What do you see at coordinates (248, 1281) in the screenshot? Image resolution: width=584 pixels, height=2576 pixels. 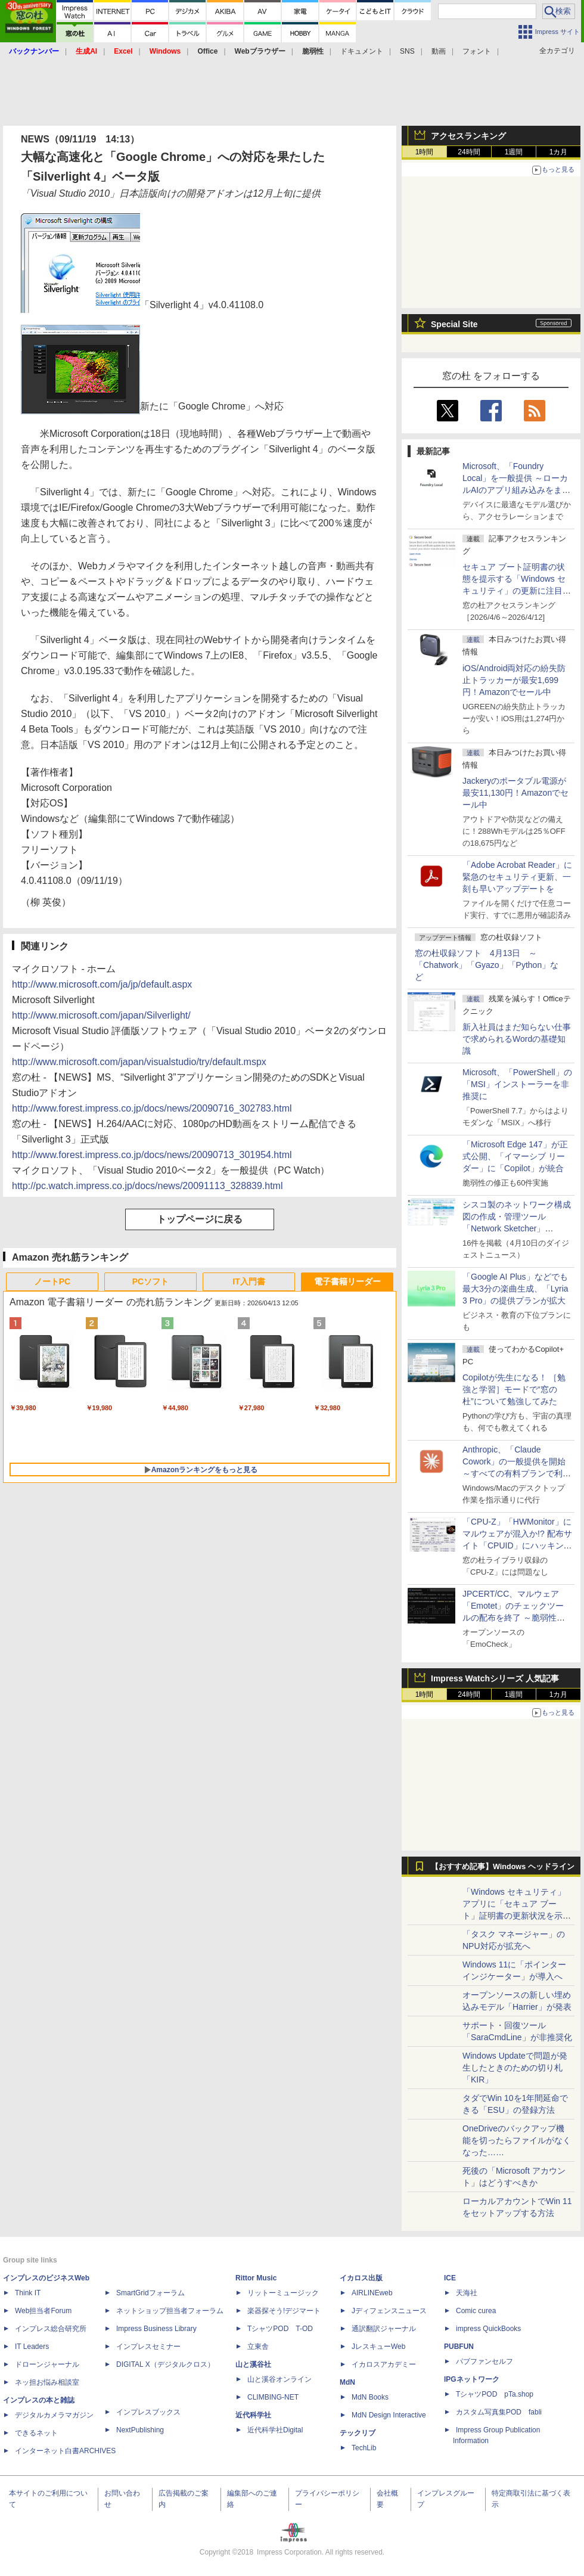 I see `IT入門書` at bounding box center [248, 1281].